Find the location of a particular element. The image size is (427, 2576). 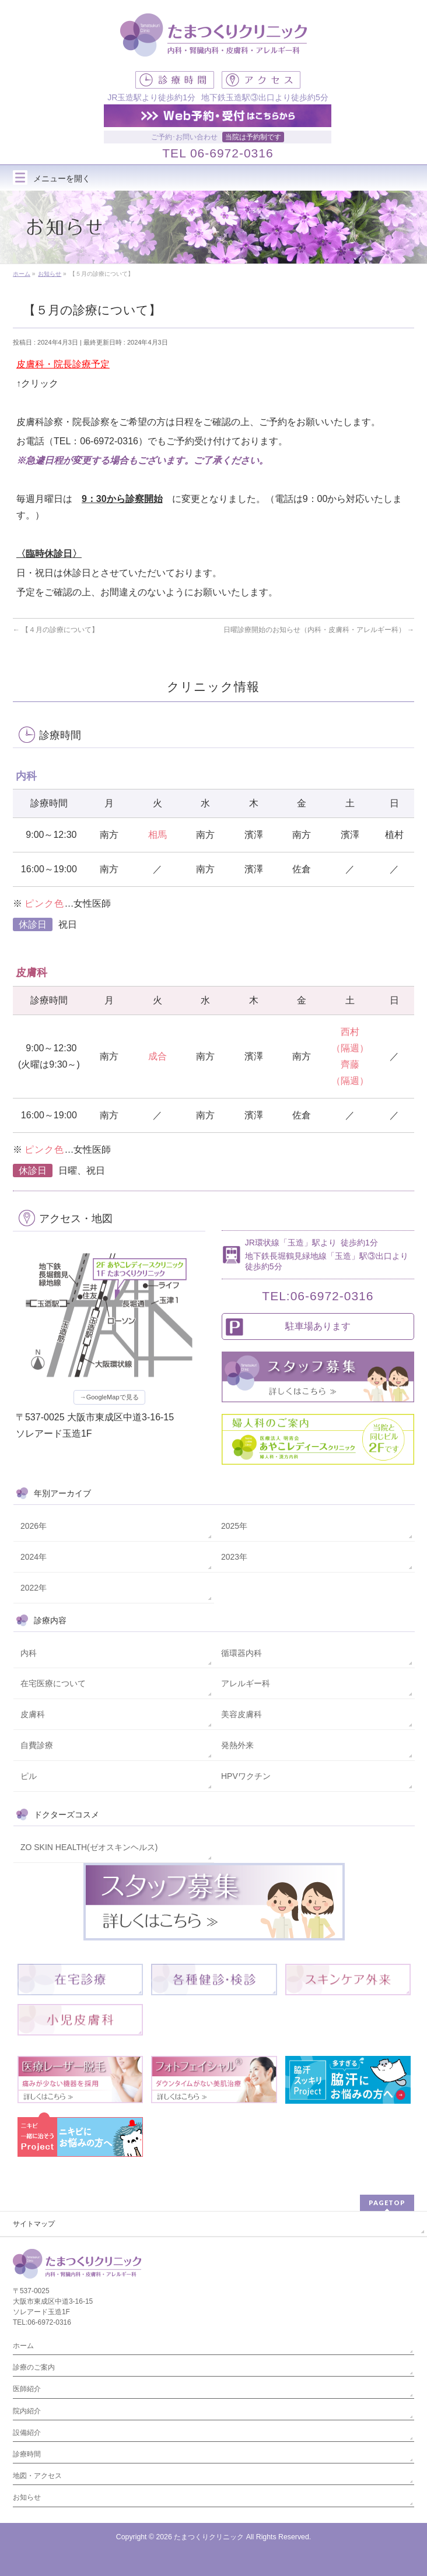

皮膚科 is located at coordinates (32, 1714).